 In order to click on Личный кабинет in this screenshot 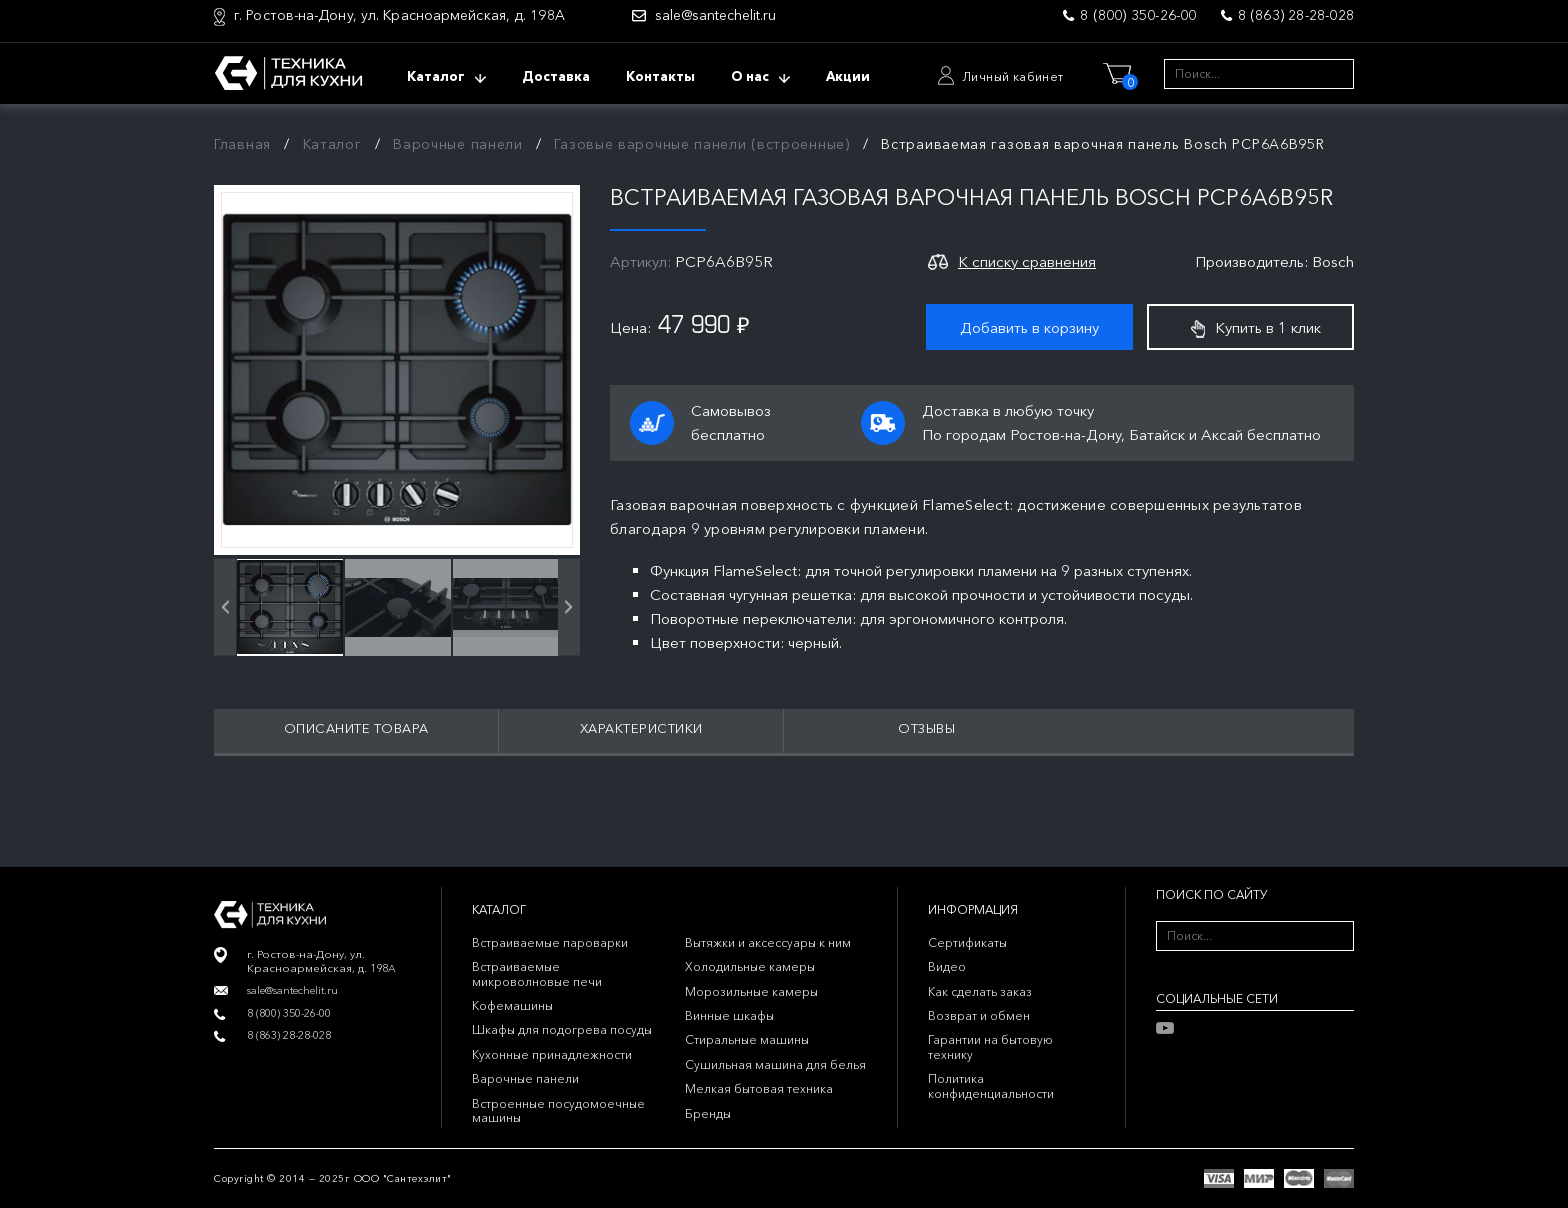, I will do `click(1013, 76)`.